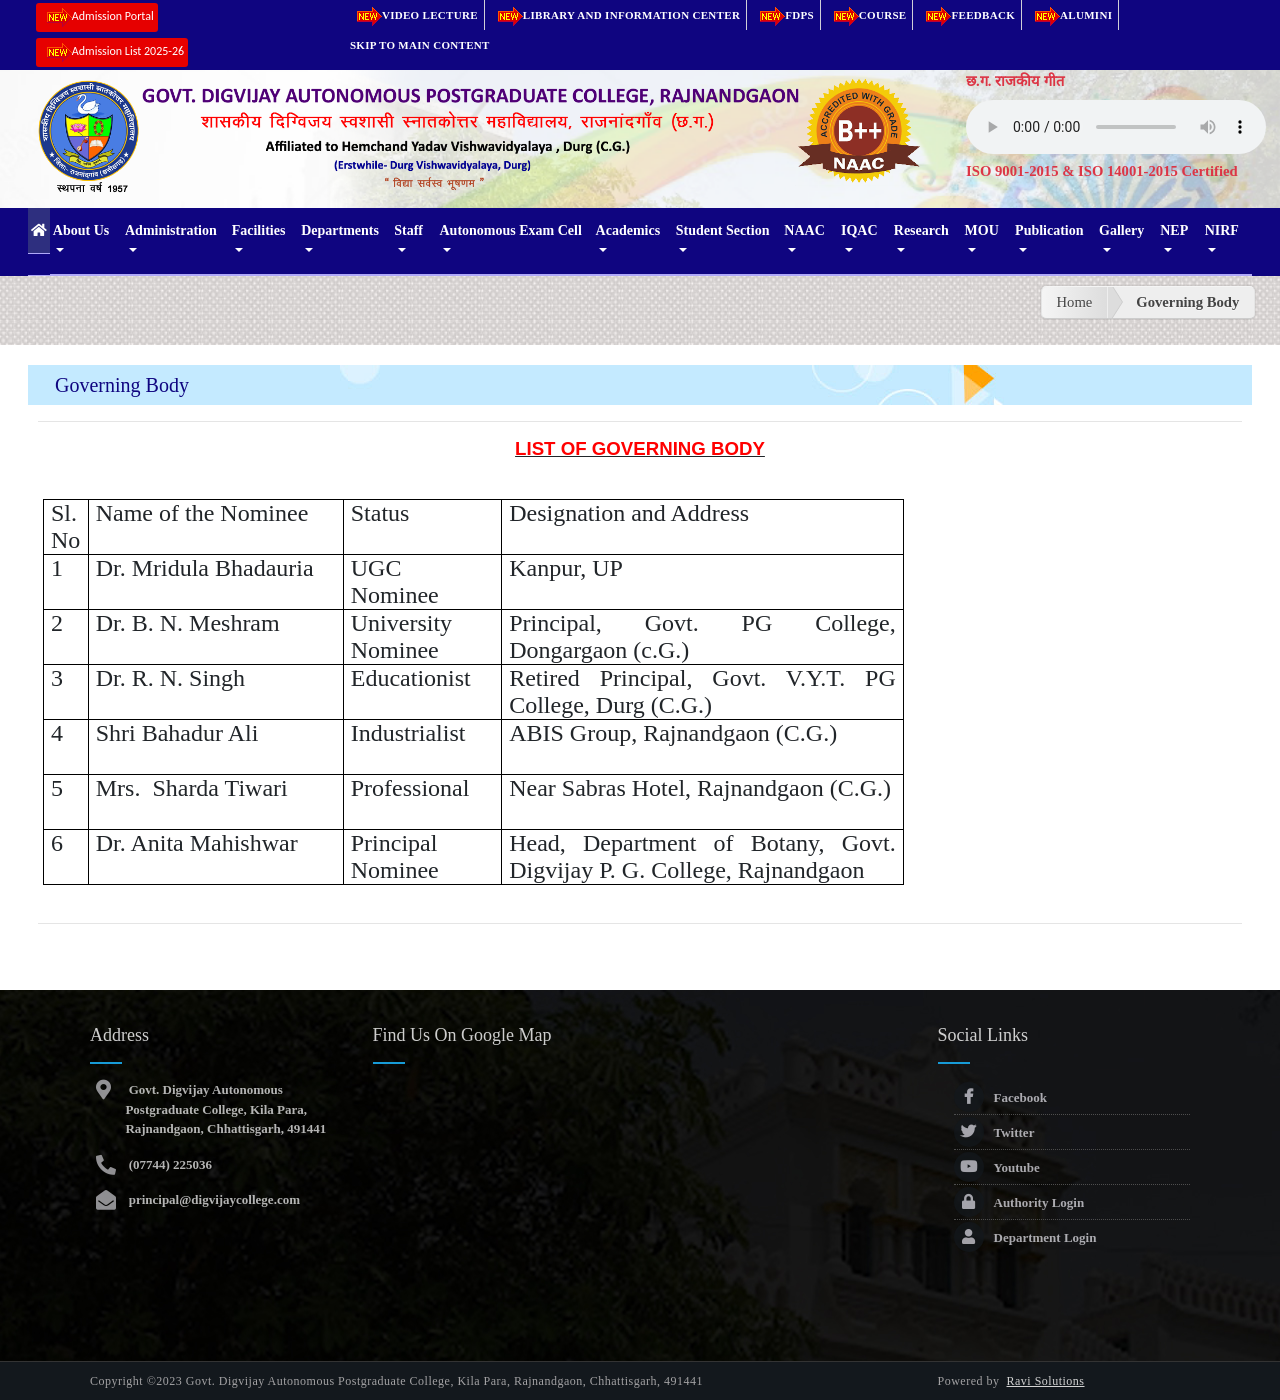  Describe the element at coordinates (921, 230) in the screenshot. I see `Research [button]` at that location.